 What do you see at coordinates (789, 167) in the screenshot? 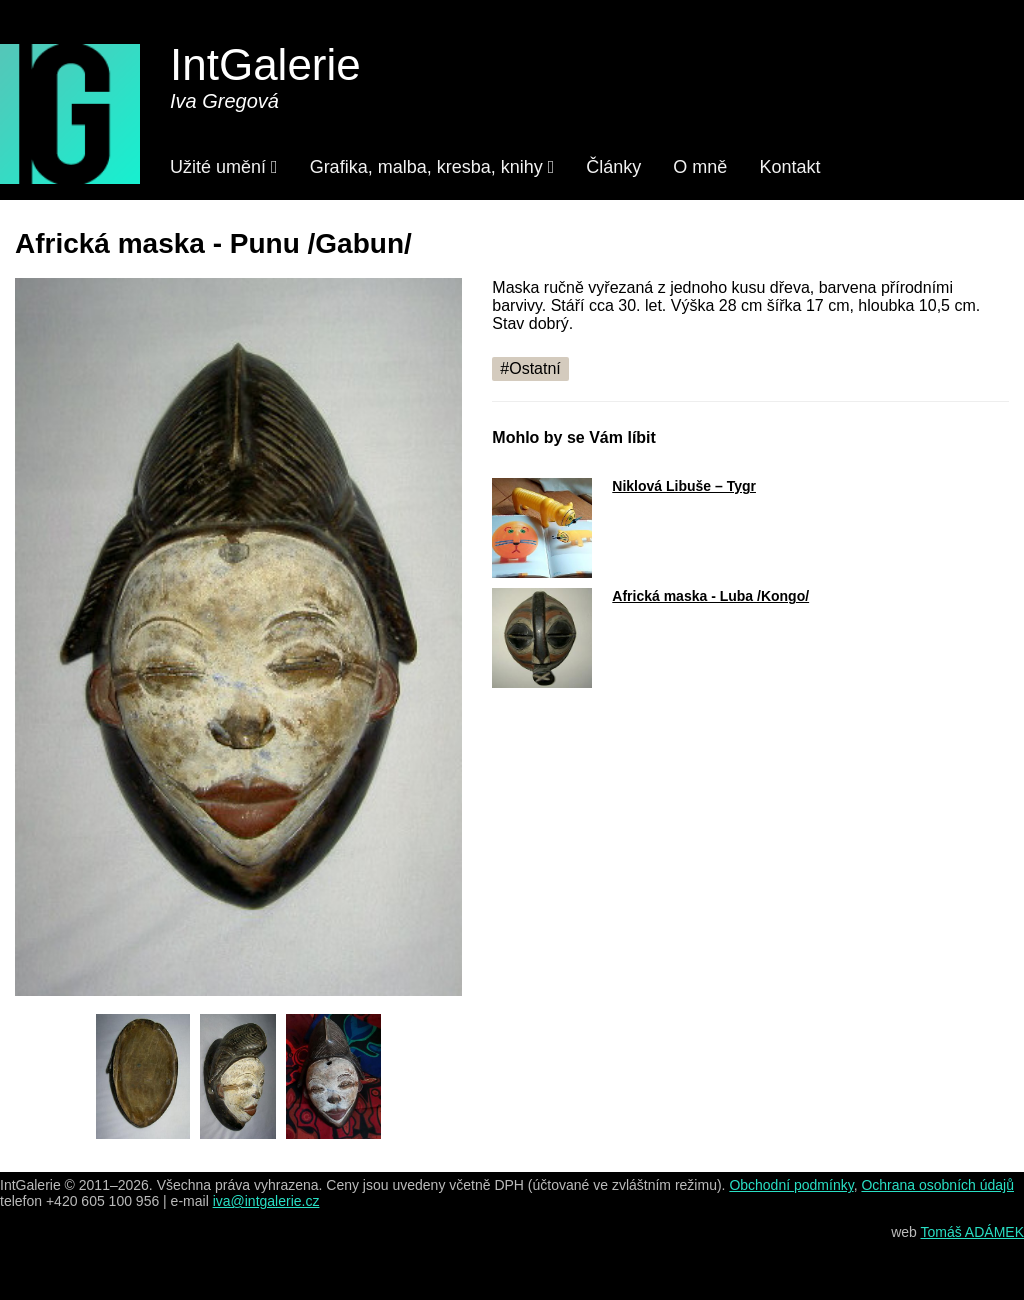
I see `Kontakt` at bounding box center [789, 167].